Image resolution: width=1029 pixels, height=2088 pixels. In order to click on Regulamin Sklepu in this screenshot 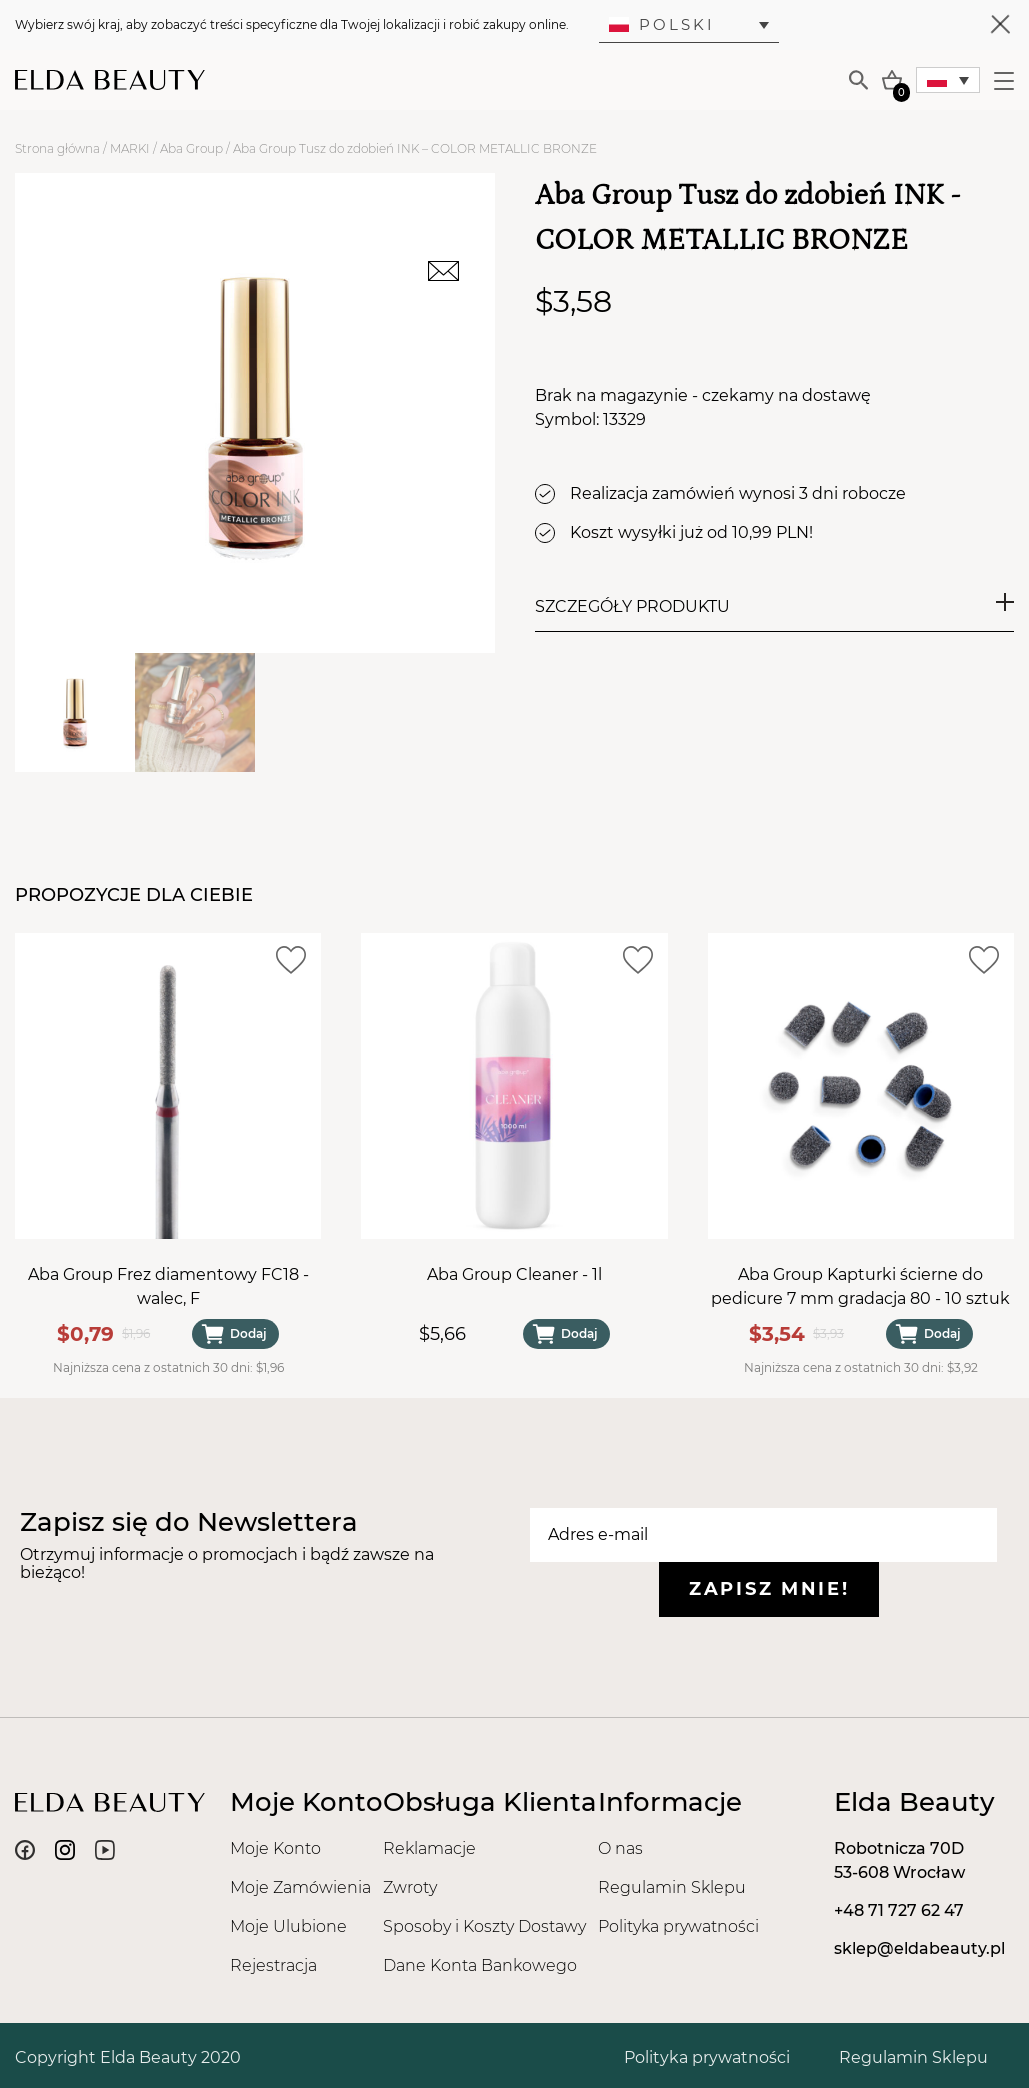, I will do `click(672, 1887)`.